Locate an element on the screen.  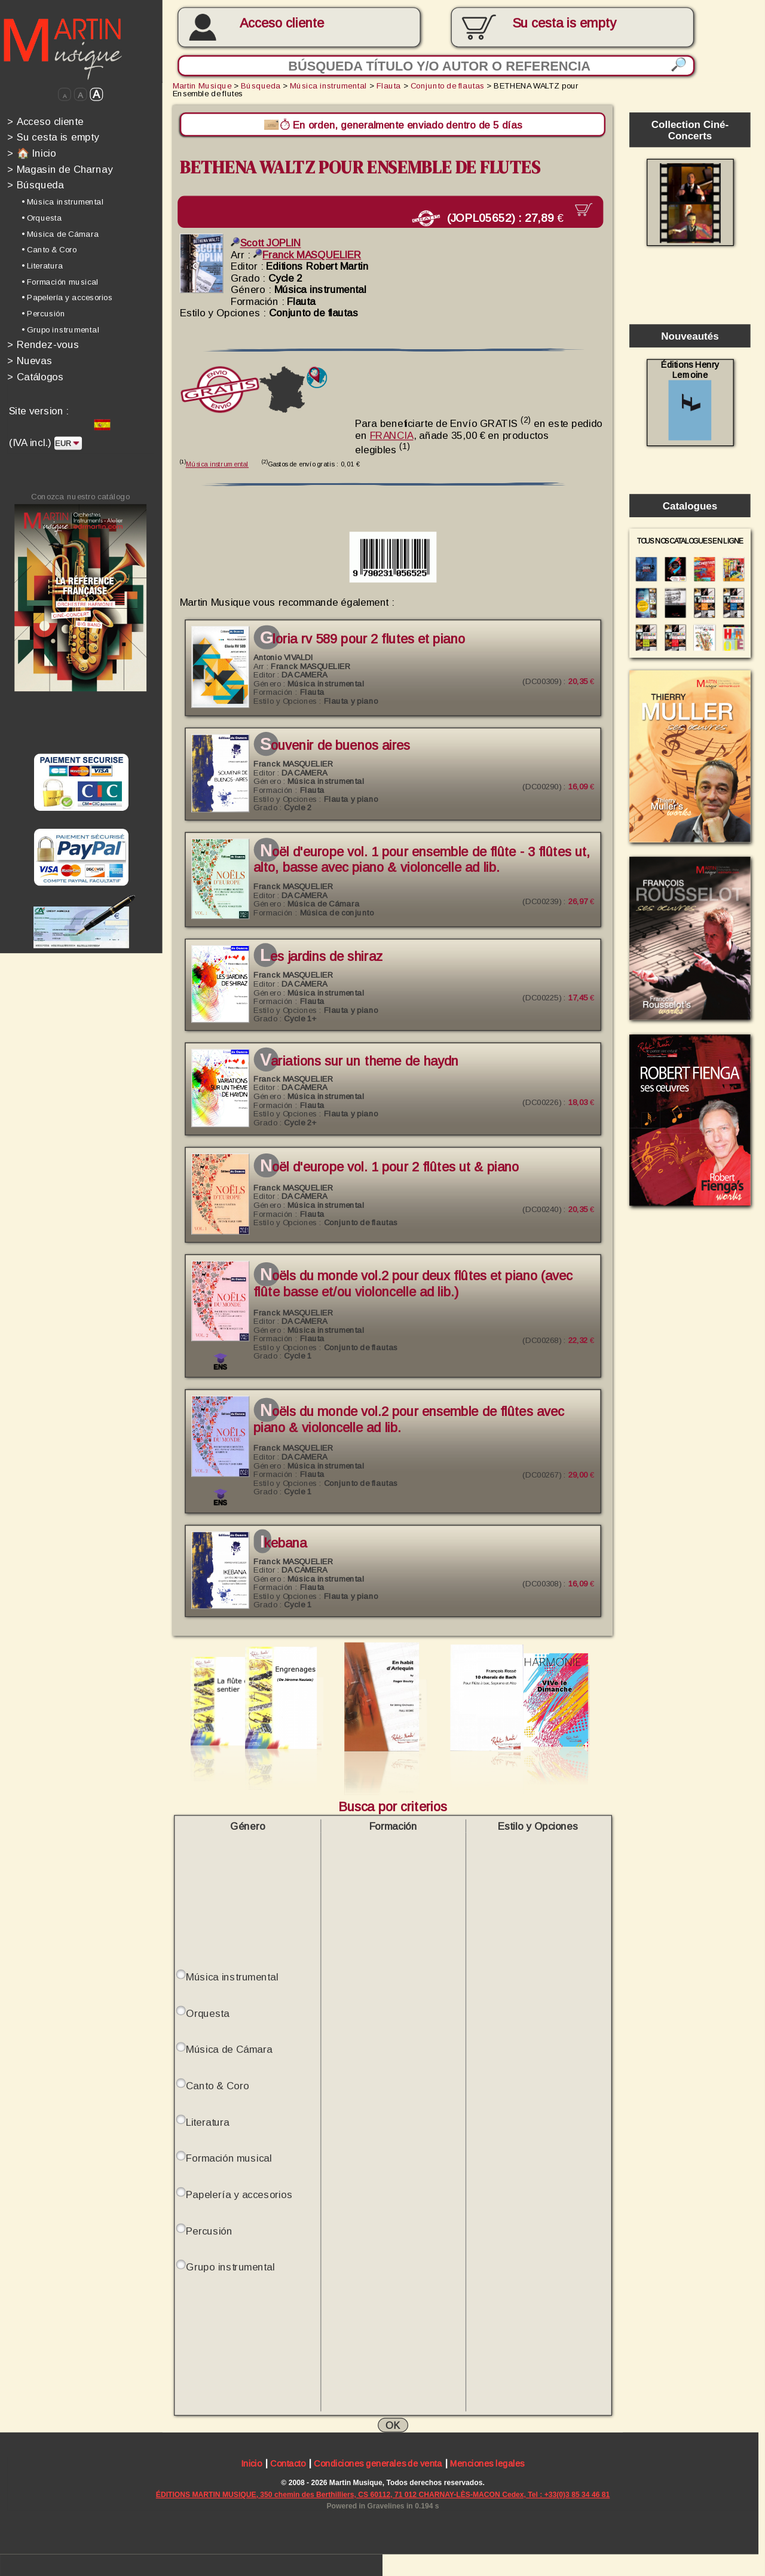
Su cesta is empty is located at coordinates (53, 137).